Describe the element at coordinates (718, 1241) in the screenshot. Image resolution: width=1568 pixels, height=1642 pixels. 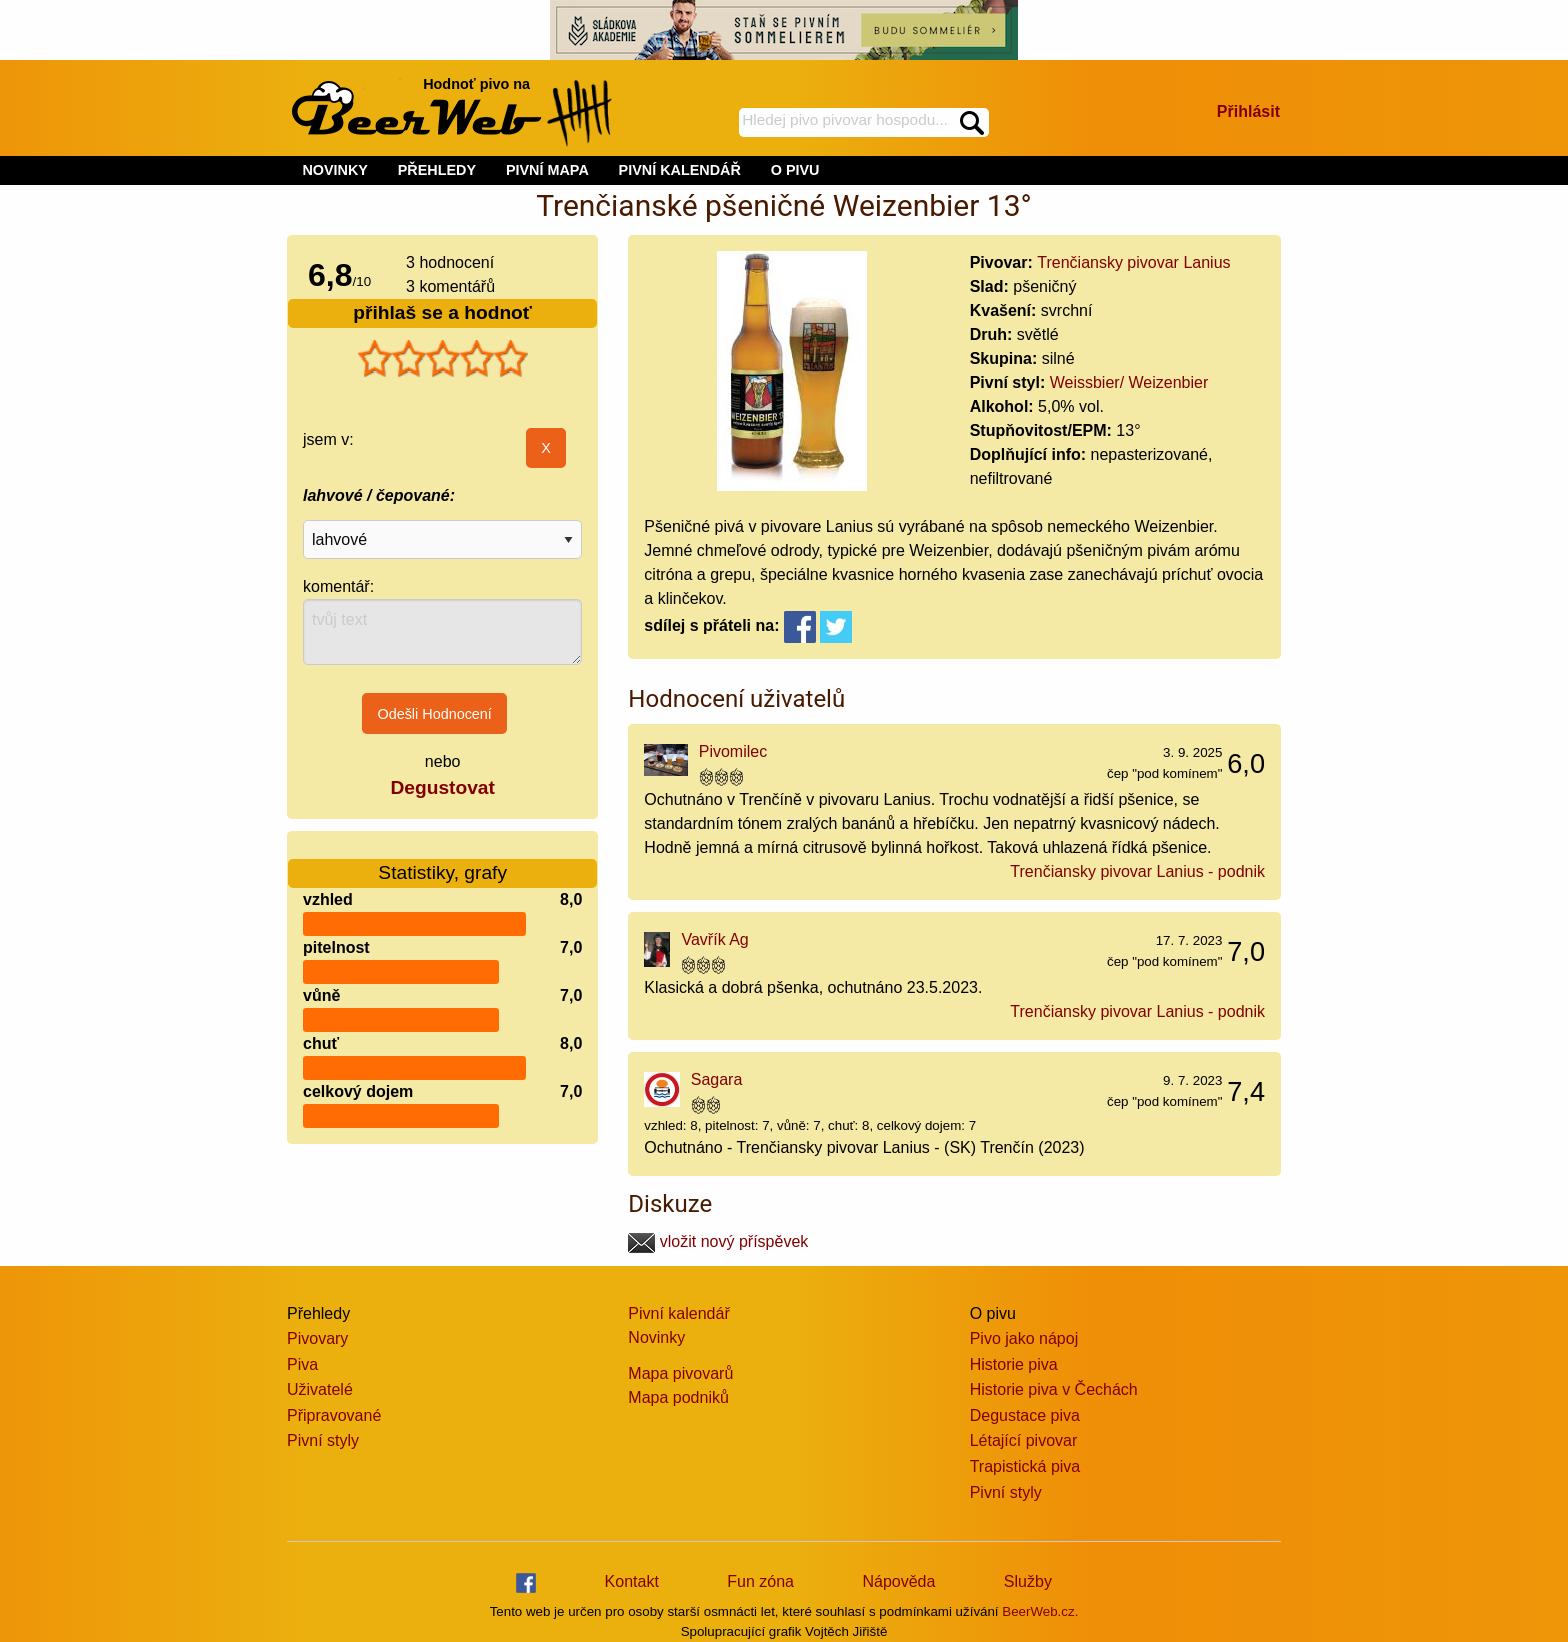
I see `vložit nový příspěvek` at that location.